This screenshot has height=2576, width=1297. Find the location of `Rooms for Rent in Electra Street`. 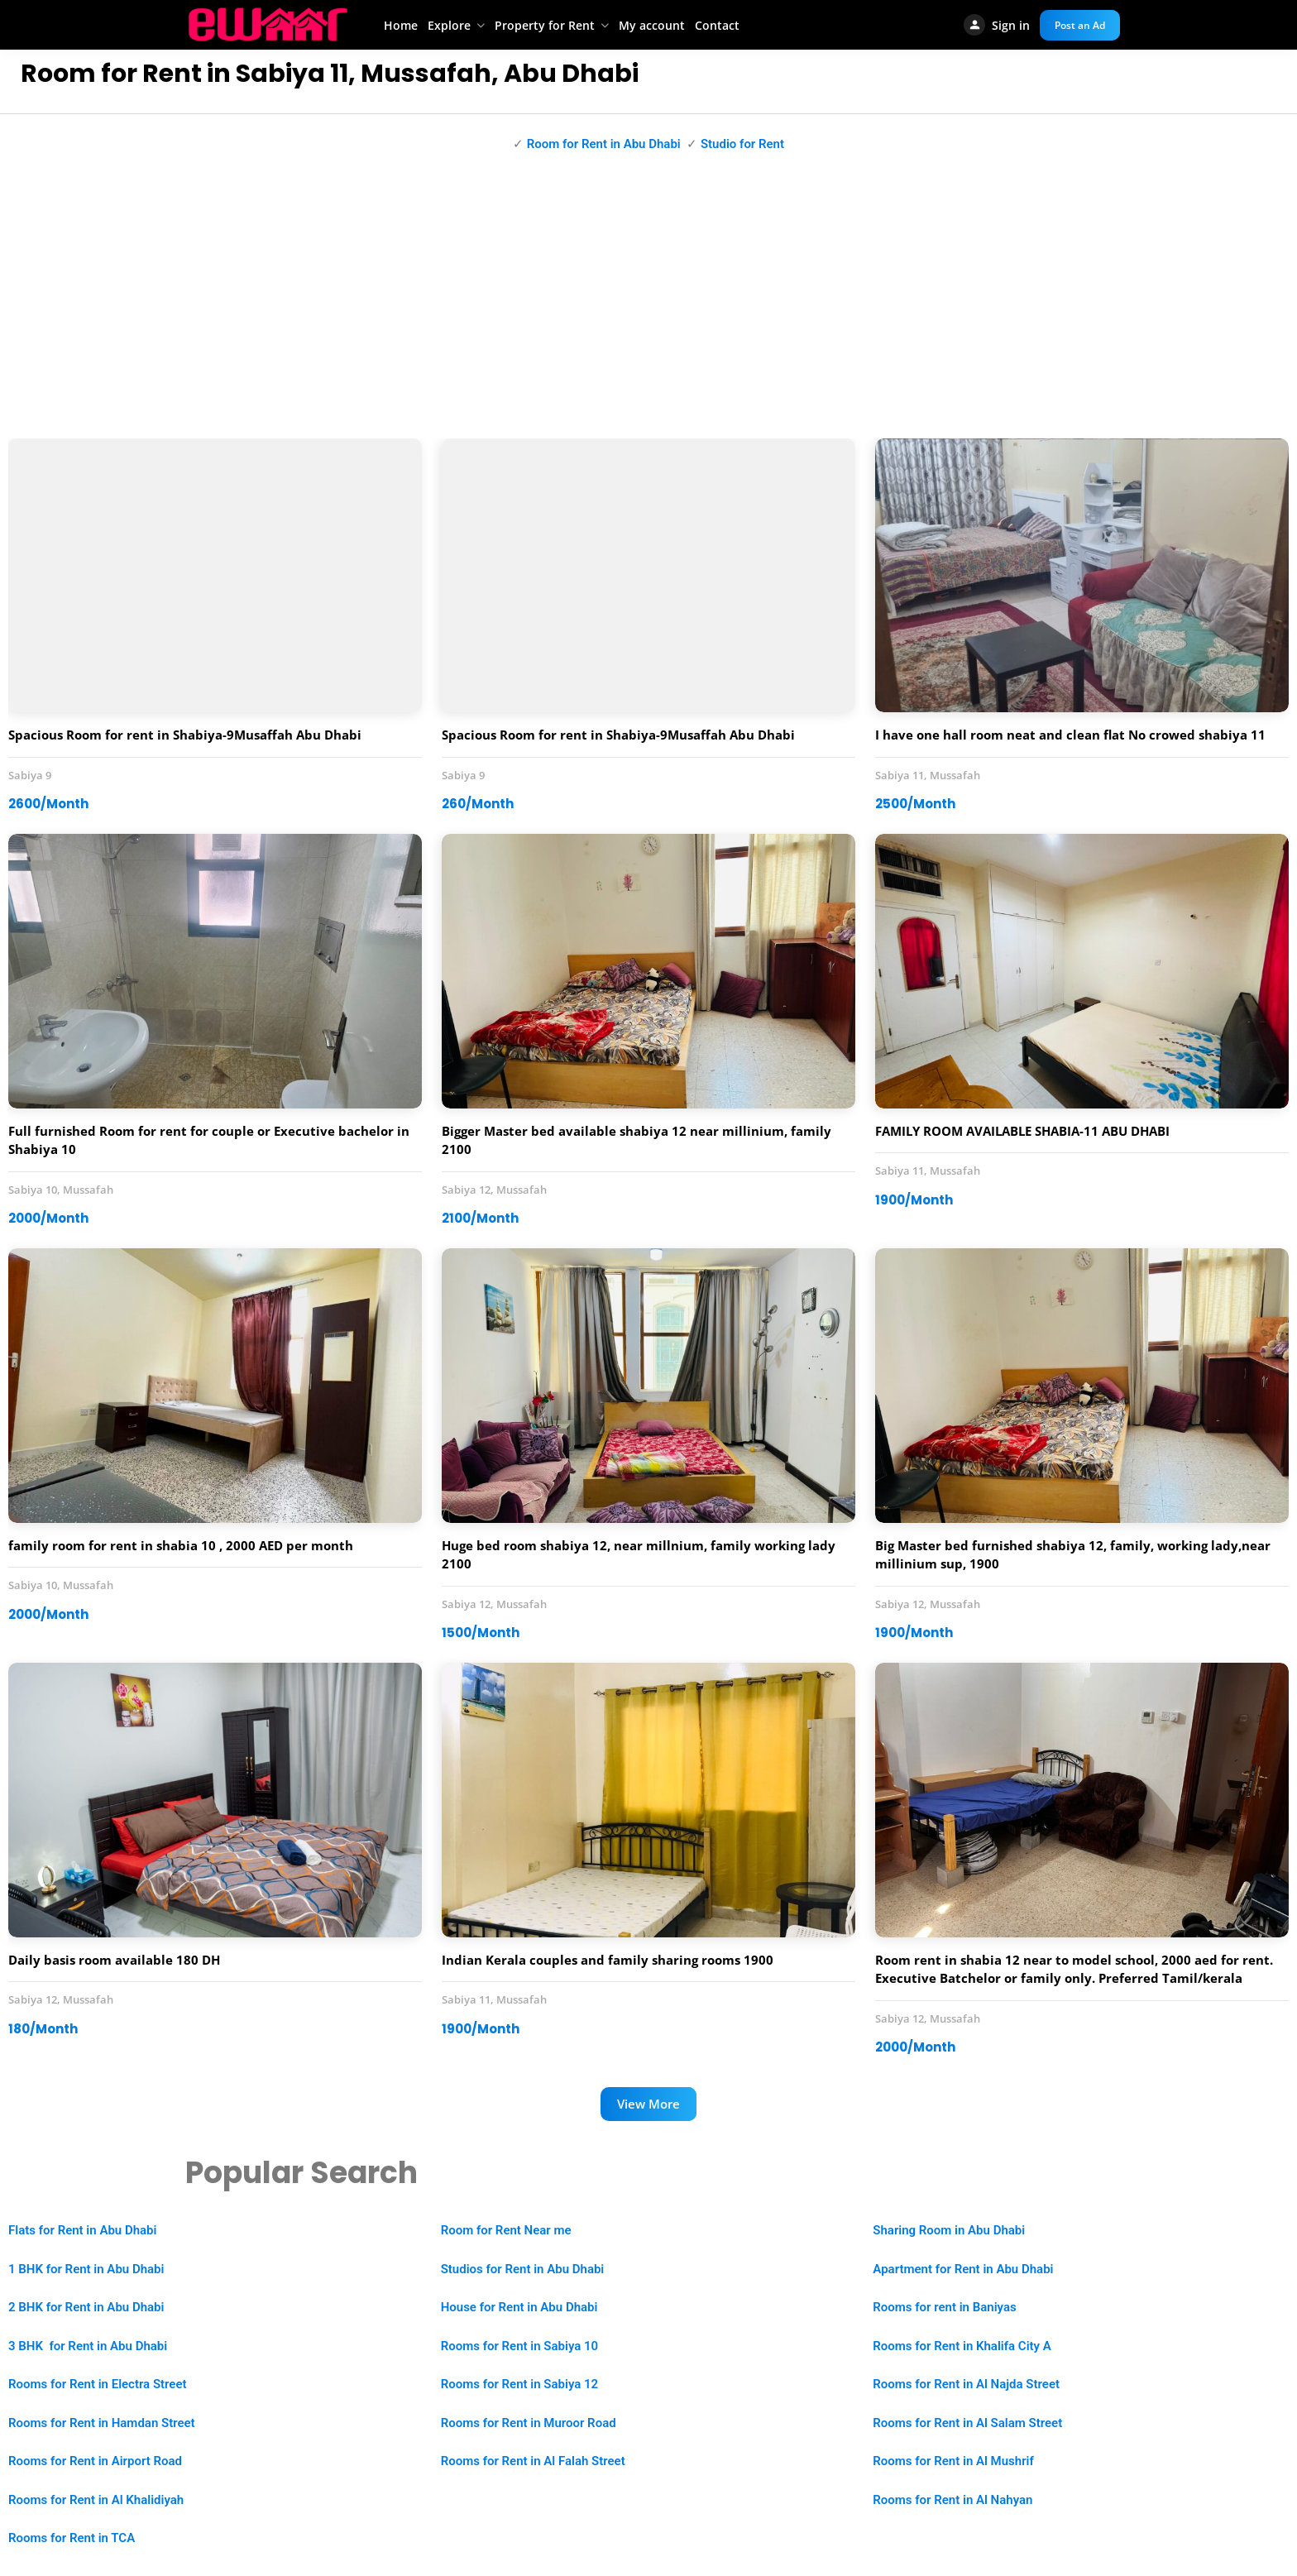

Rooms for Rent in Electra Street is located at coordinates (97, 2384).